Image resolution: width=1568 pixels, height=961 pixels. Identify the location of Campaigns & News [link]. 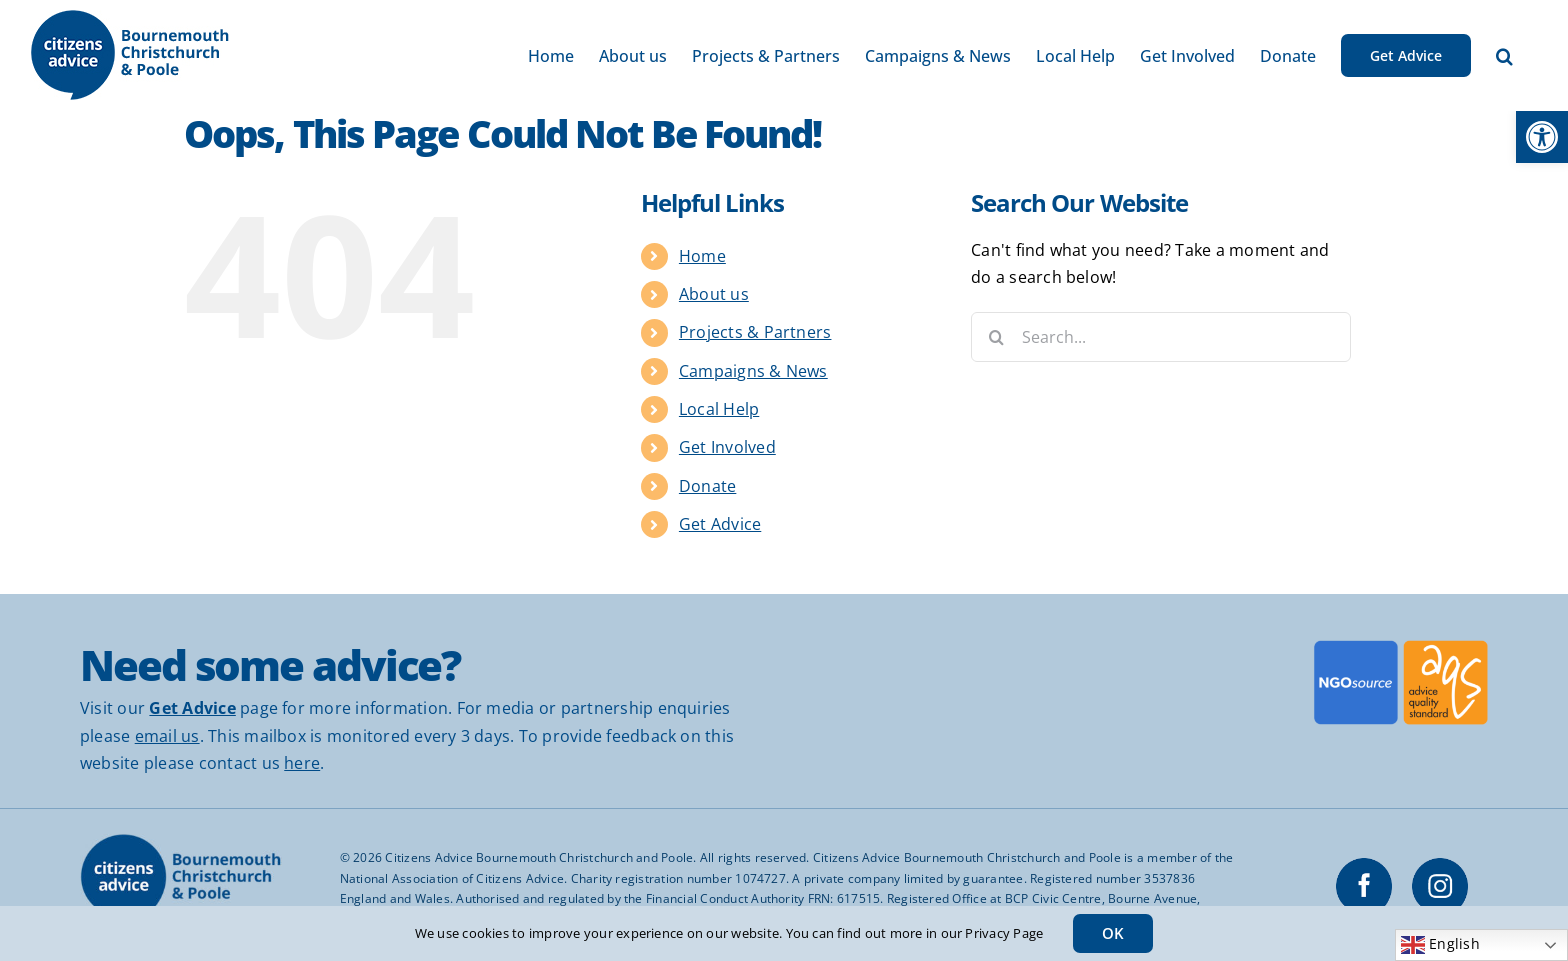
(753, 371).